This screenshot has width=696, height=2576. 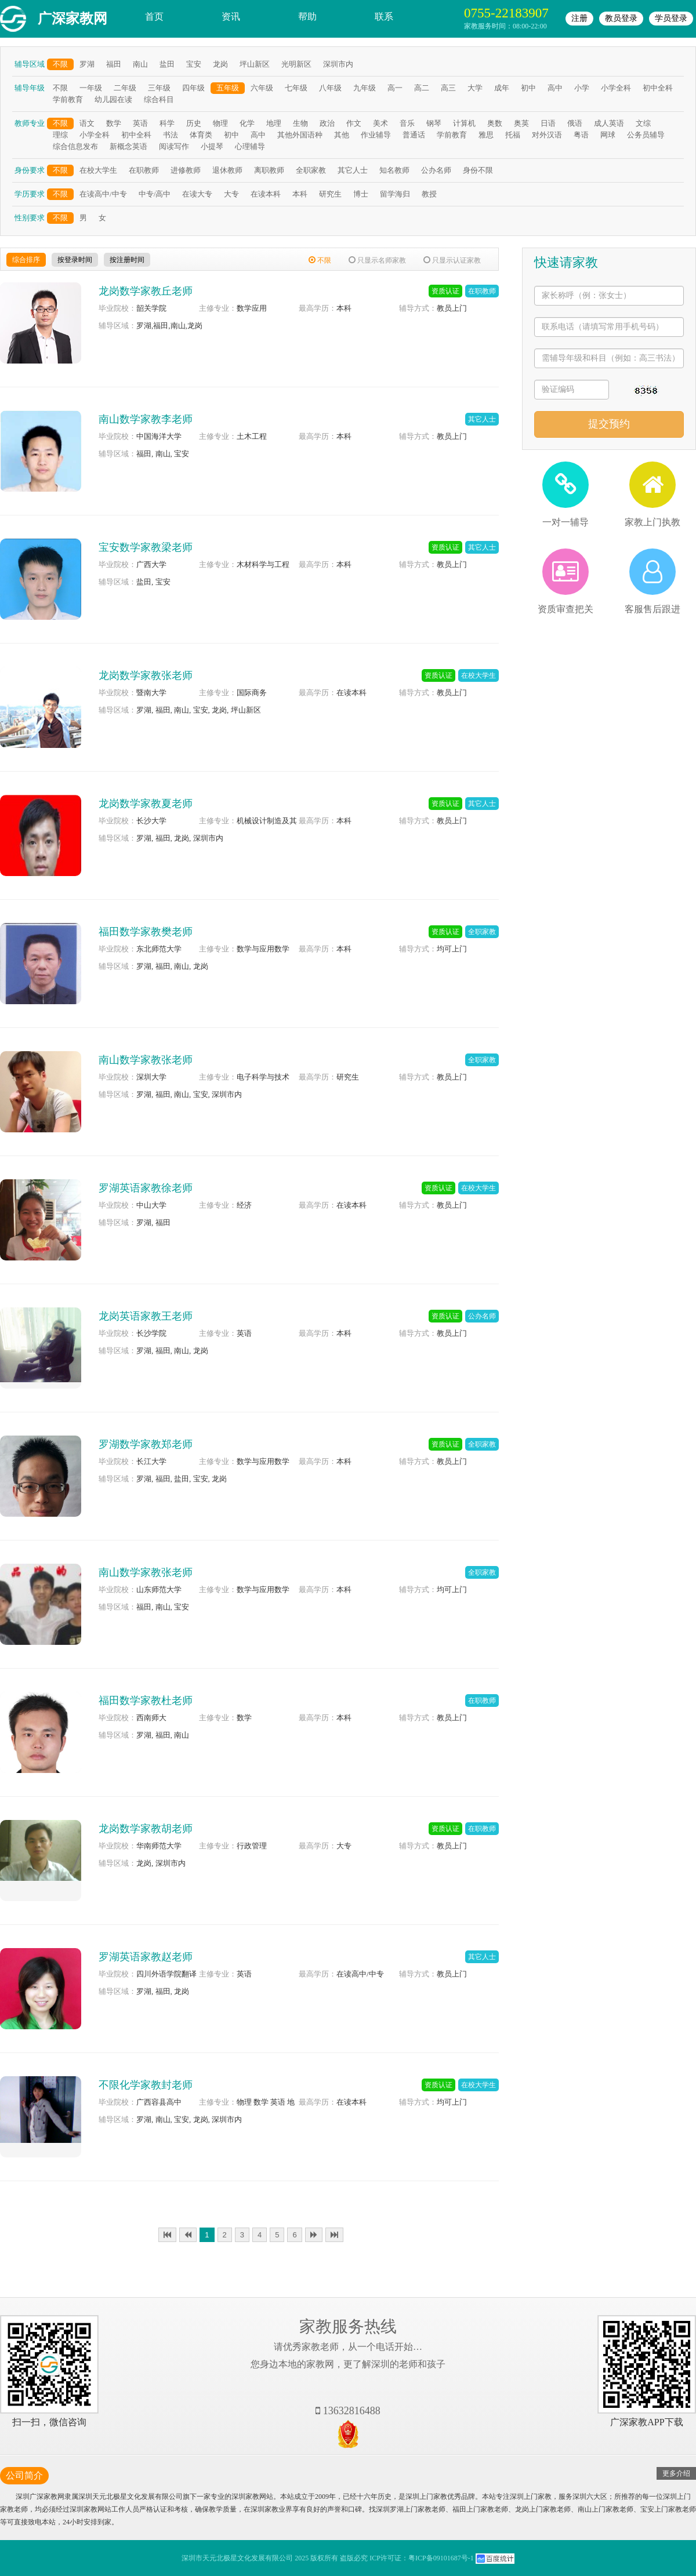 What do you see at coordinates (155, 194) in the screenshot?
I see `中专/高中` at bounding box center [155, 194].